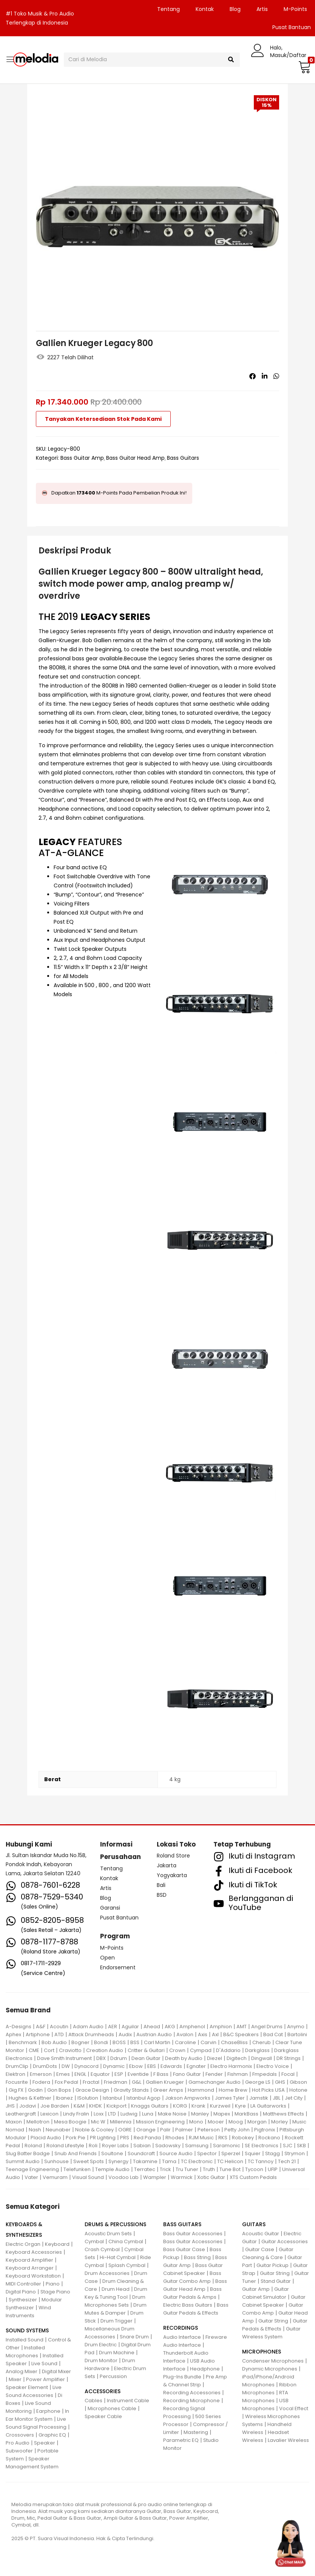  Describe the element at coordinates (220, 2105) in the screenshot. I see `Kurzweil` at that location.